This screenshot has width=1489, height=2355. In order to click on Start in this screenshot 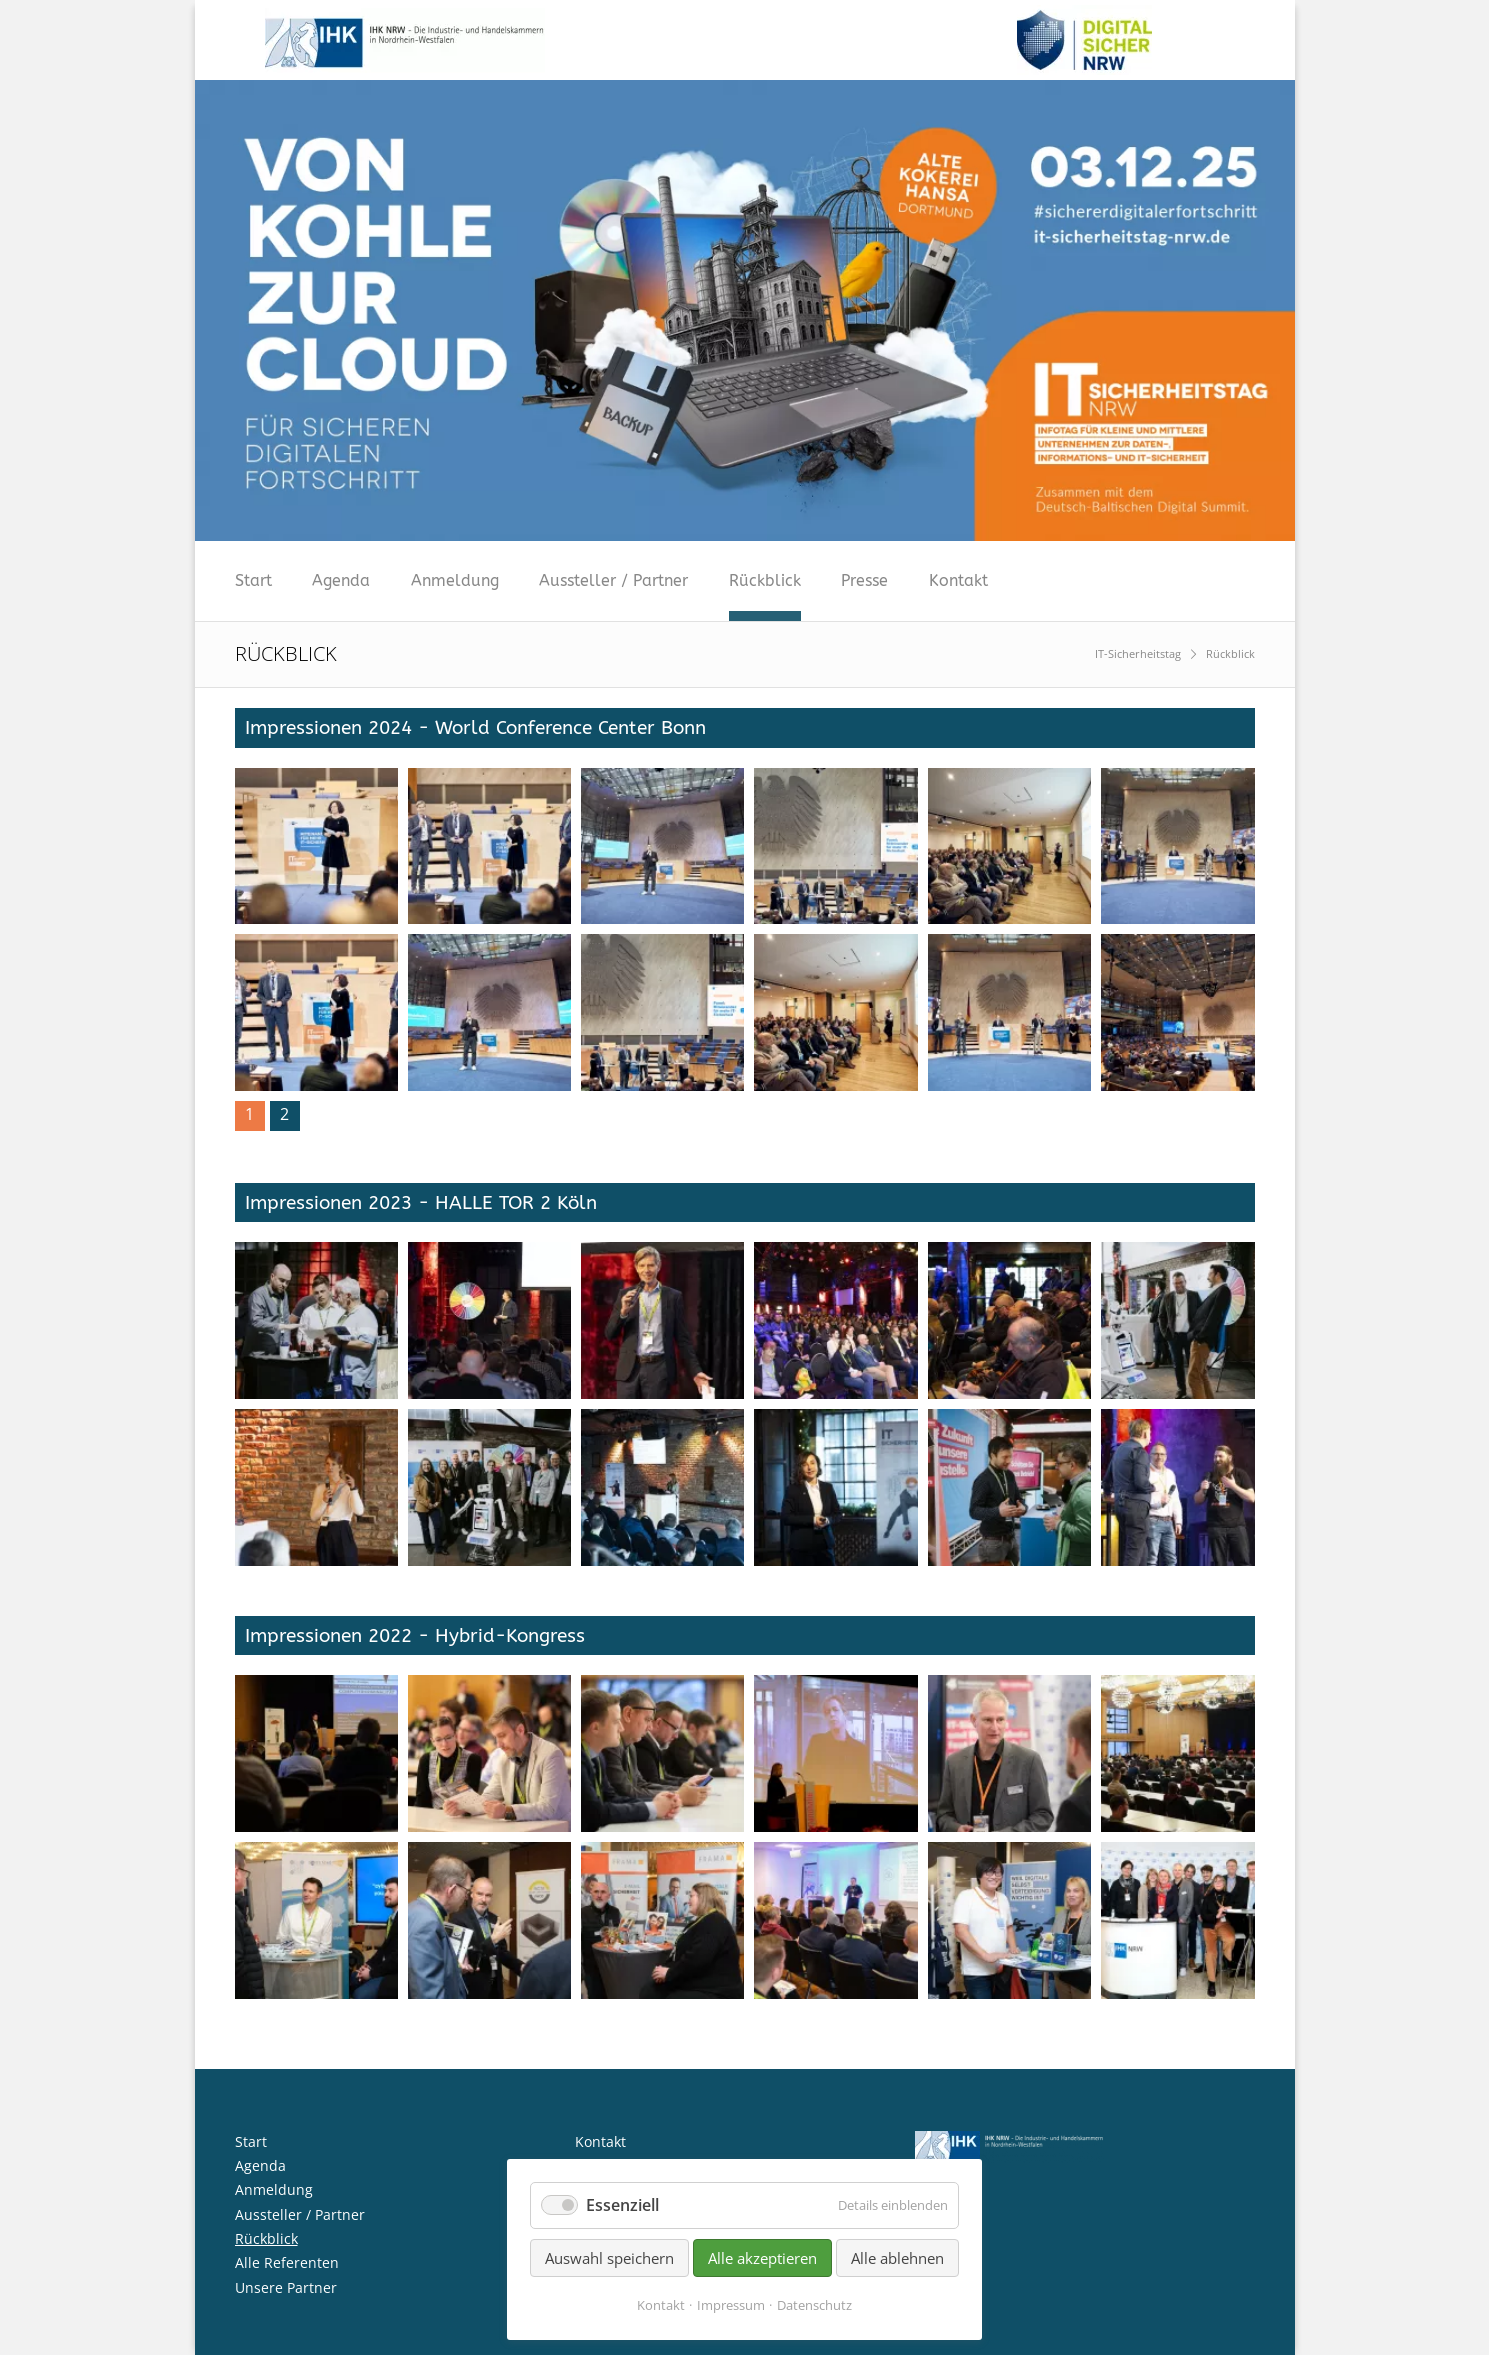, I will do `click(253, 580)`.